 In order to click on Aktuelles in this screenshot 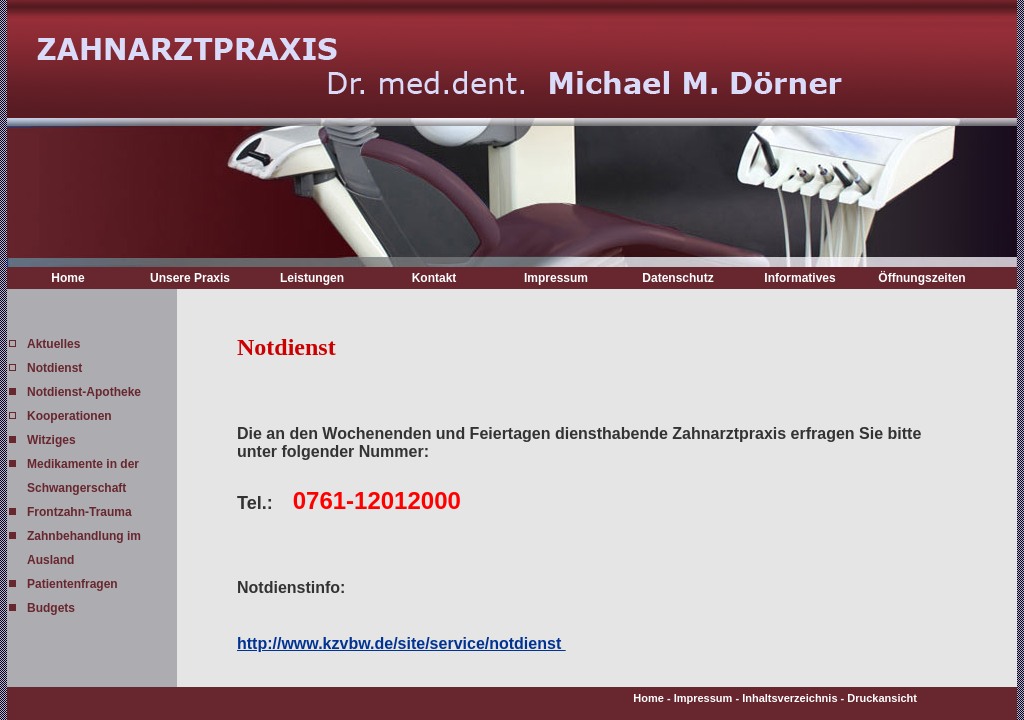, I will do `click(53, 344)`.